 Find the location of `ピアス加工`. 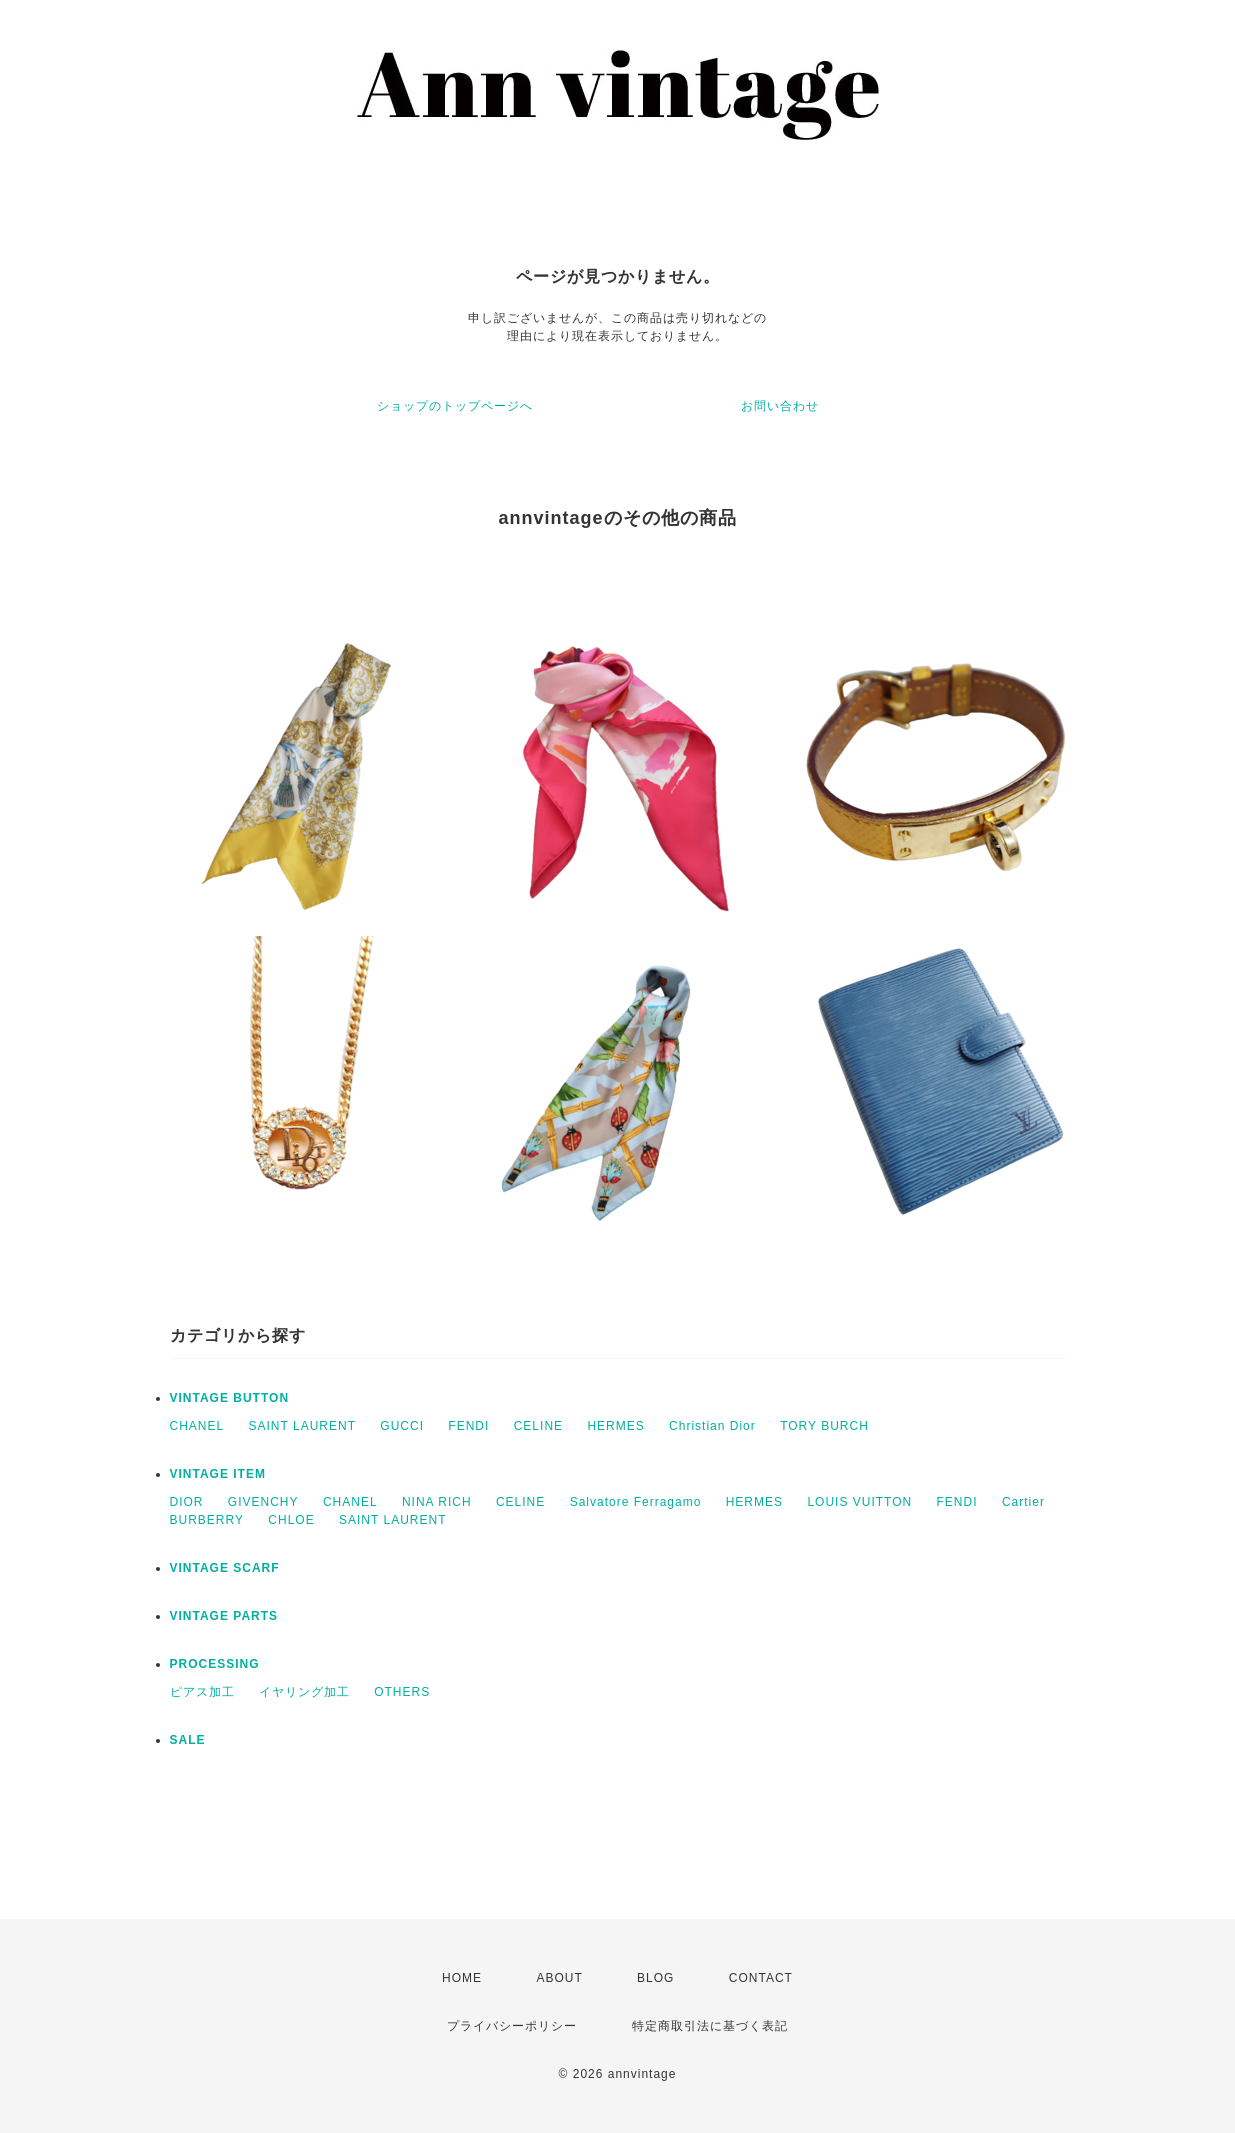

ピアス加工 is located at coordinates (202, 1692).